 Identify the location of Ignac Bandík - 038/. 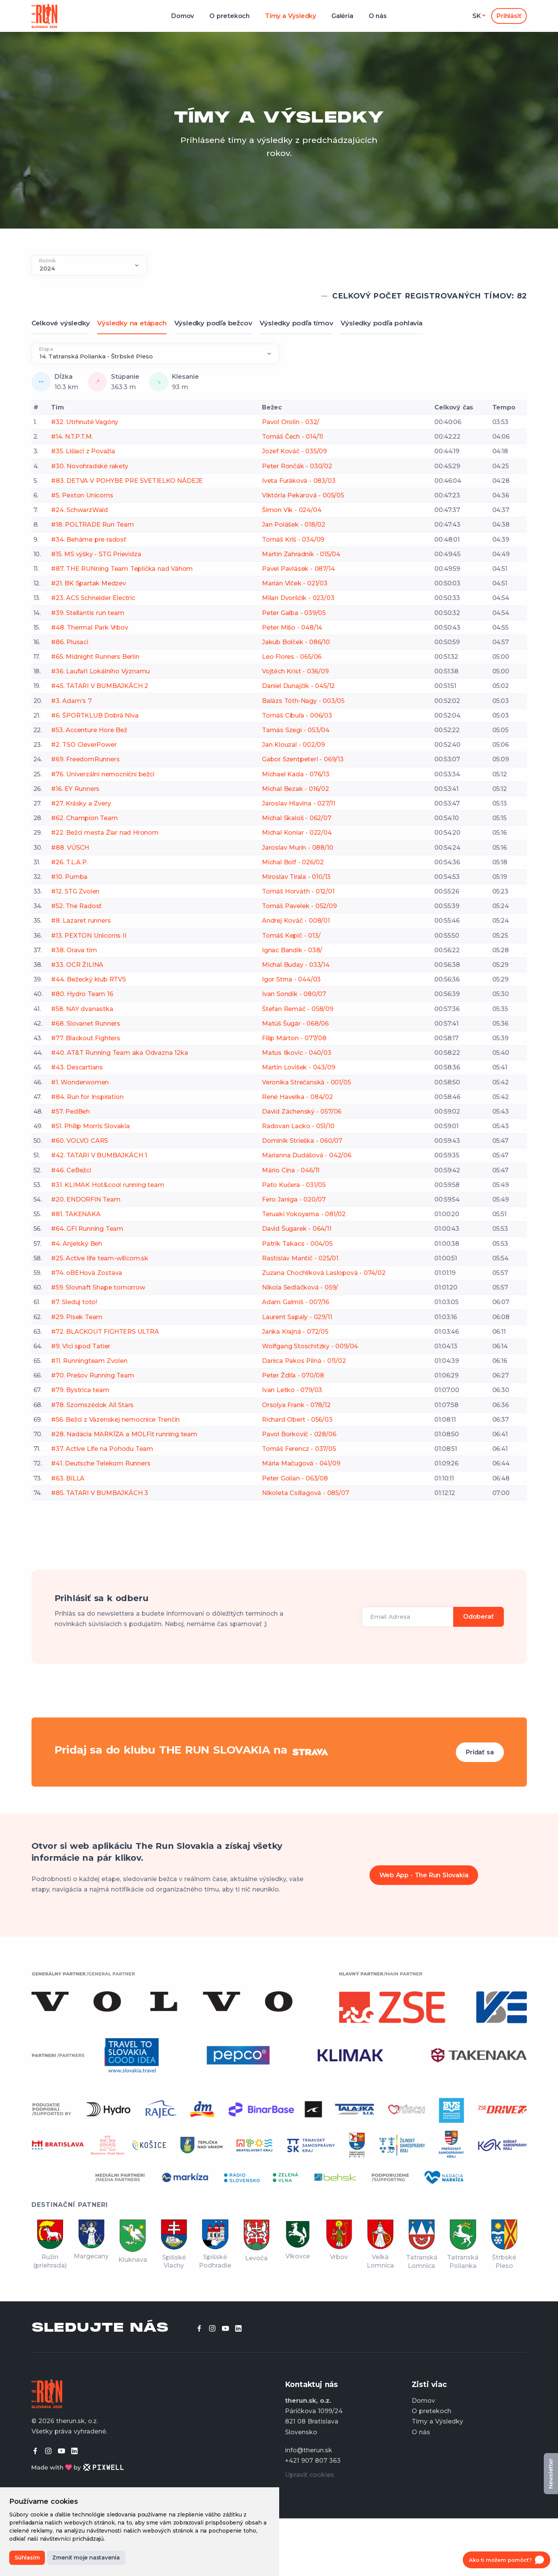
(292, 950).